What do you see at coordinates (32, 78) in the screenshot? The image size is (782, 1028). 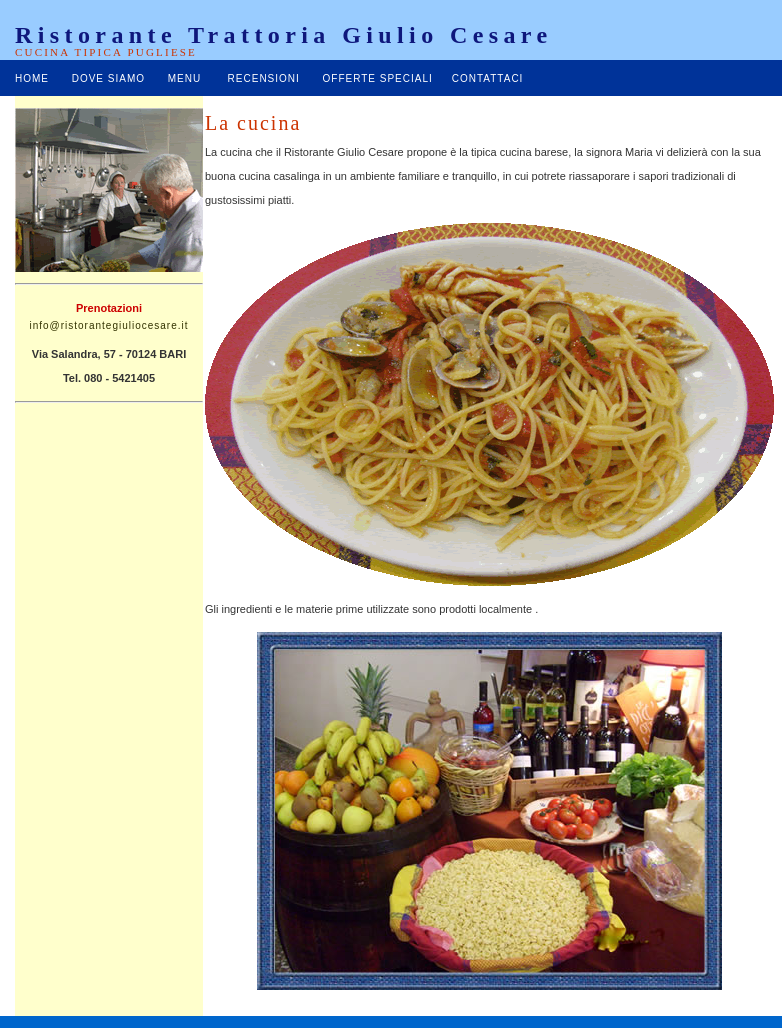 I see `HOME` at bounding box center [32, 78].